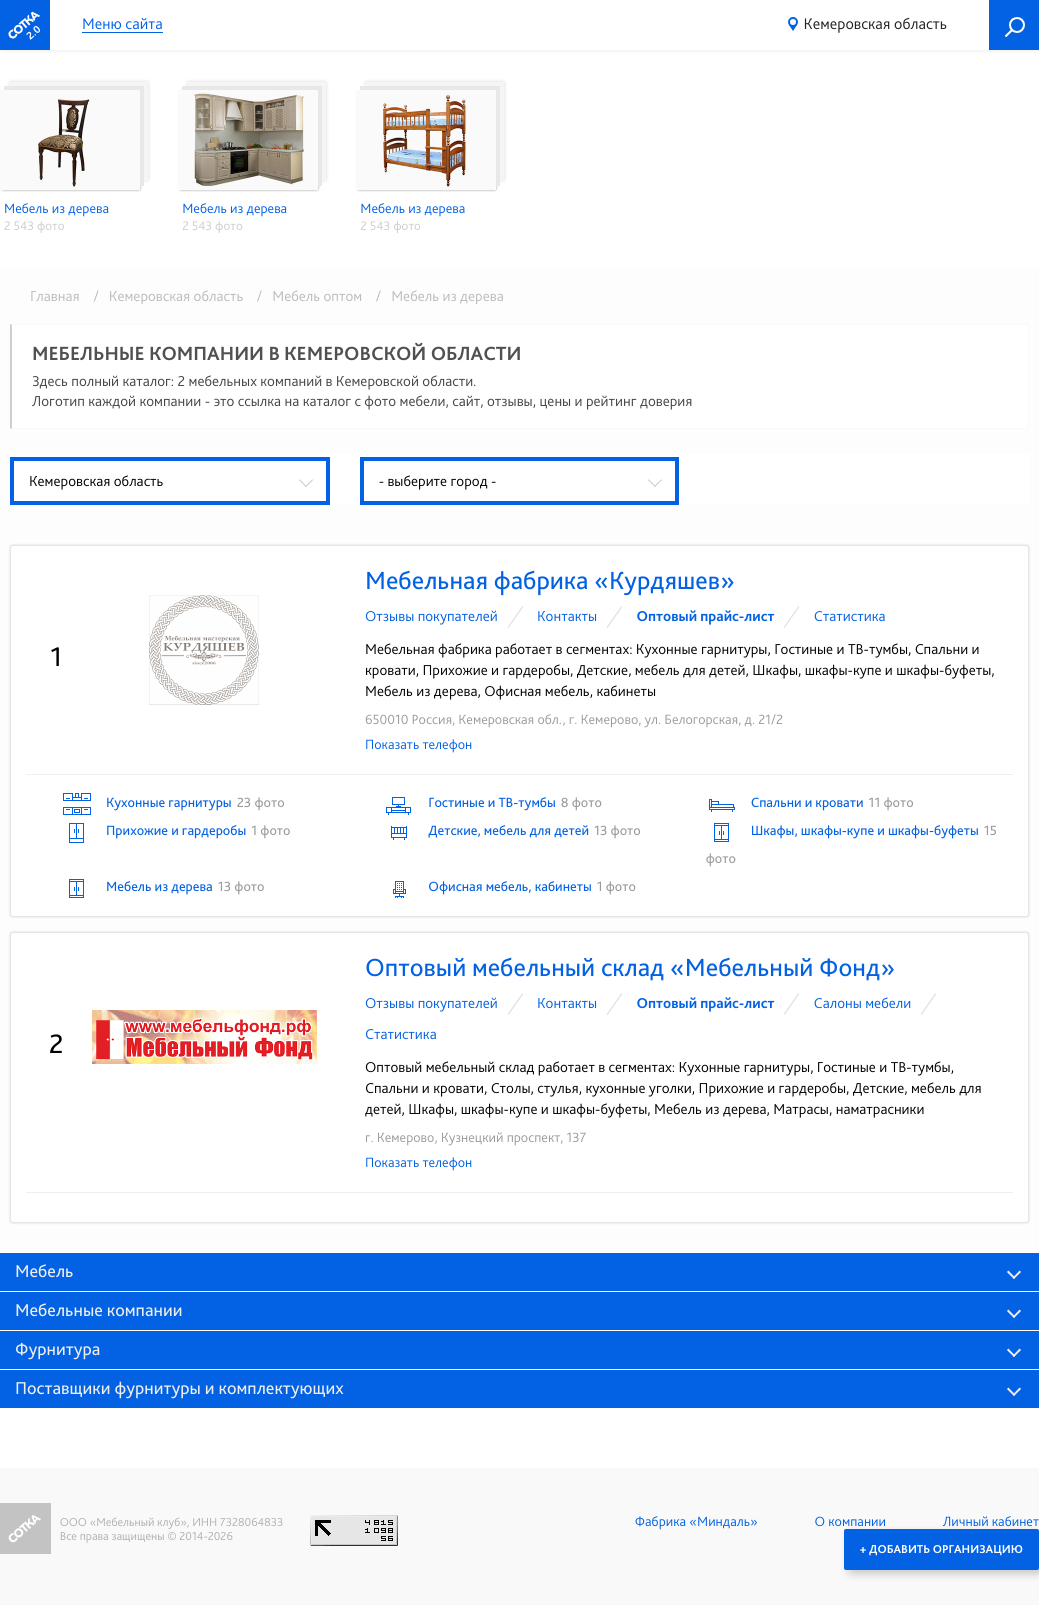  I want to click on / Кемеровская область, so click(164, 296).